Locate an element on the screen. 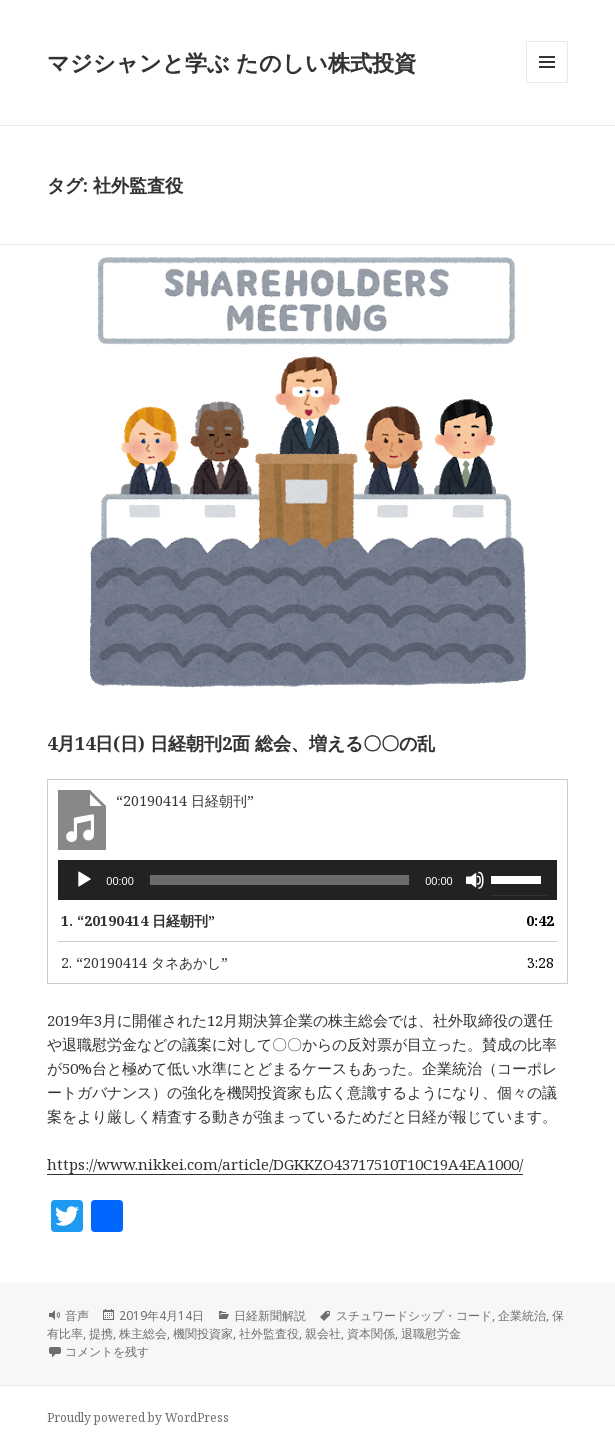 This screenshot has height=1451, width=615. [再生] is located at coordinates (84, 880).